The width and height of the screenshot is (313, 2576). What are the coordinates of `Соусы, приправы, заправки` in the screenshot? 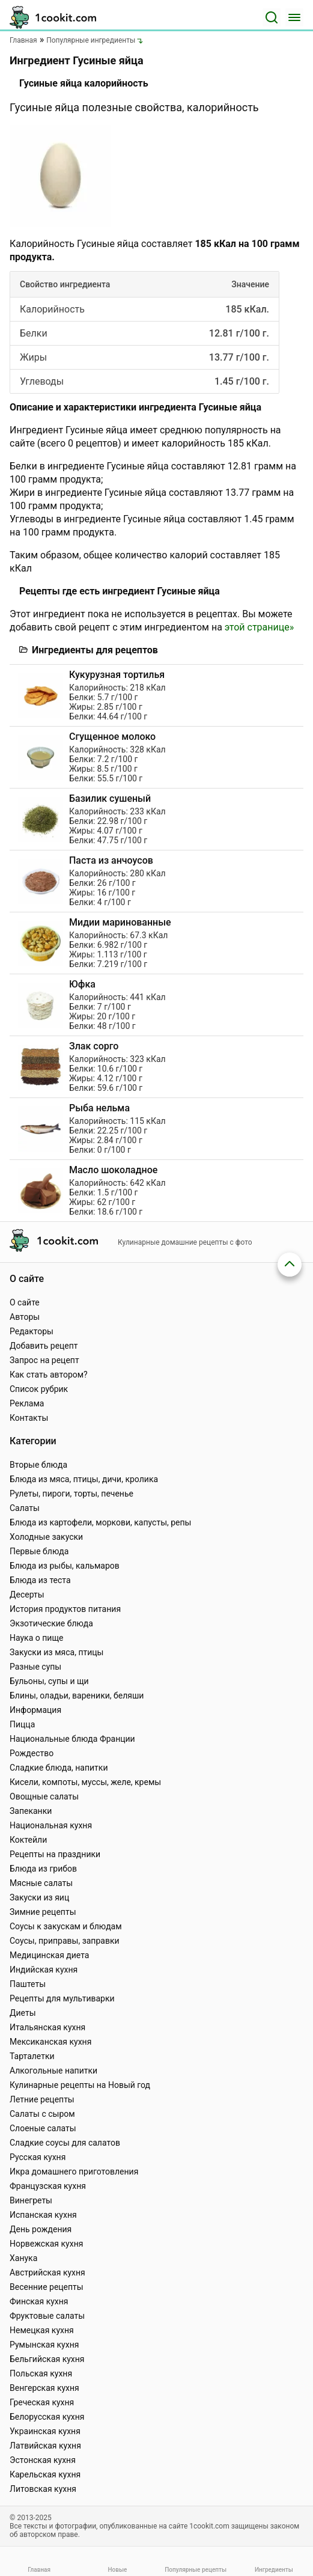 It's located at (65, 1941).